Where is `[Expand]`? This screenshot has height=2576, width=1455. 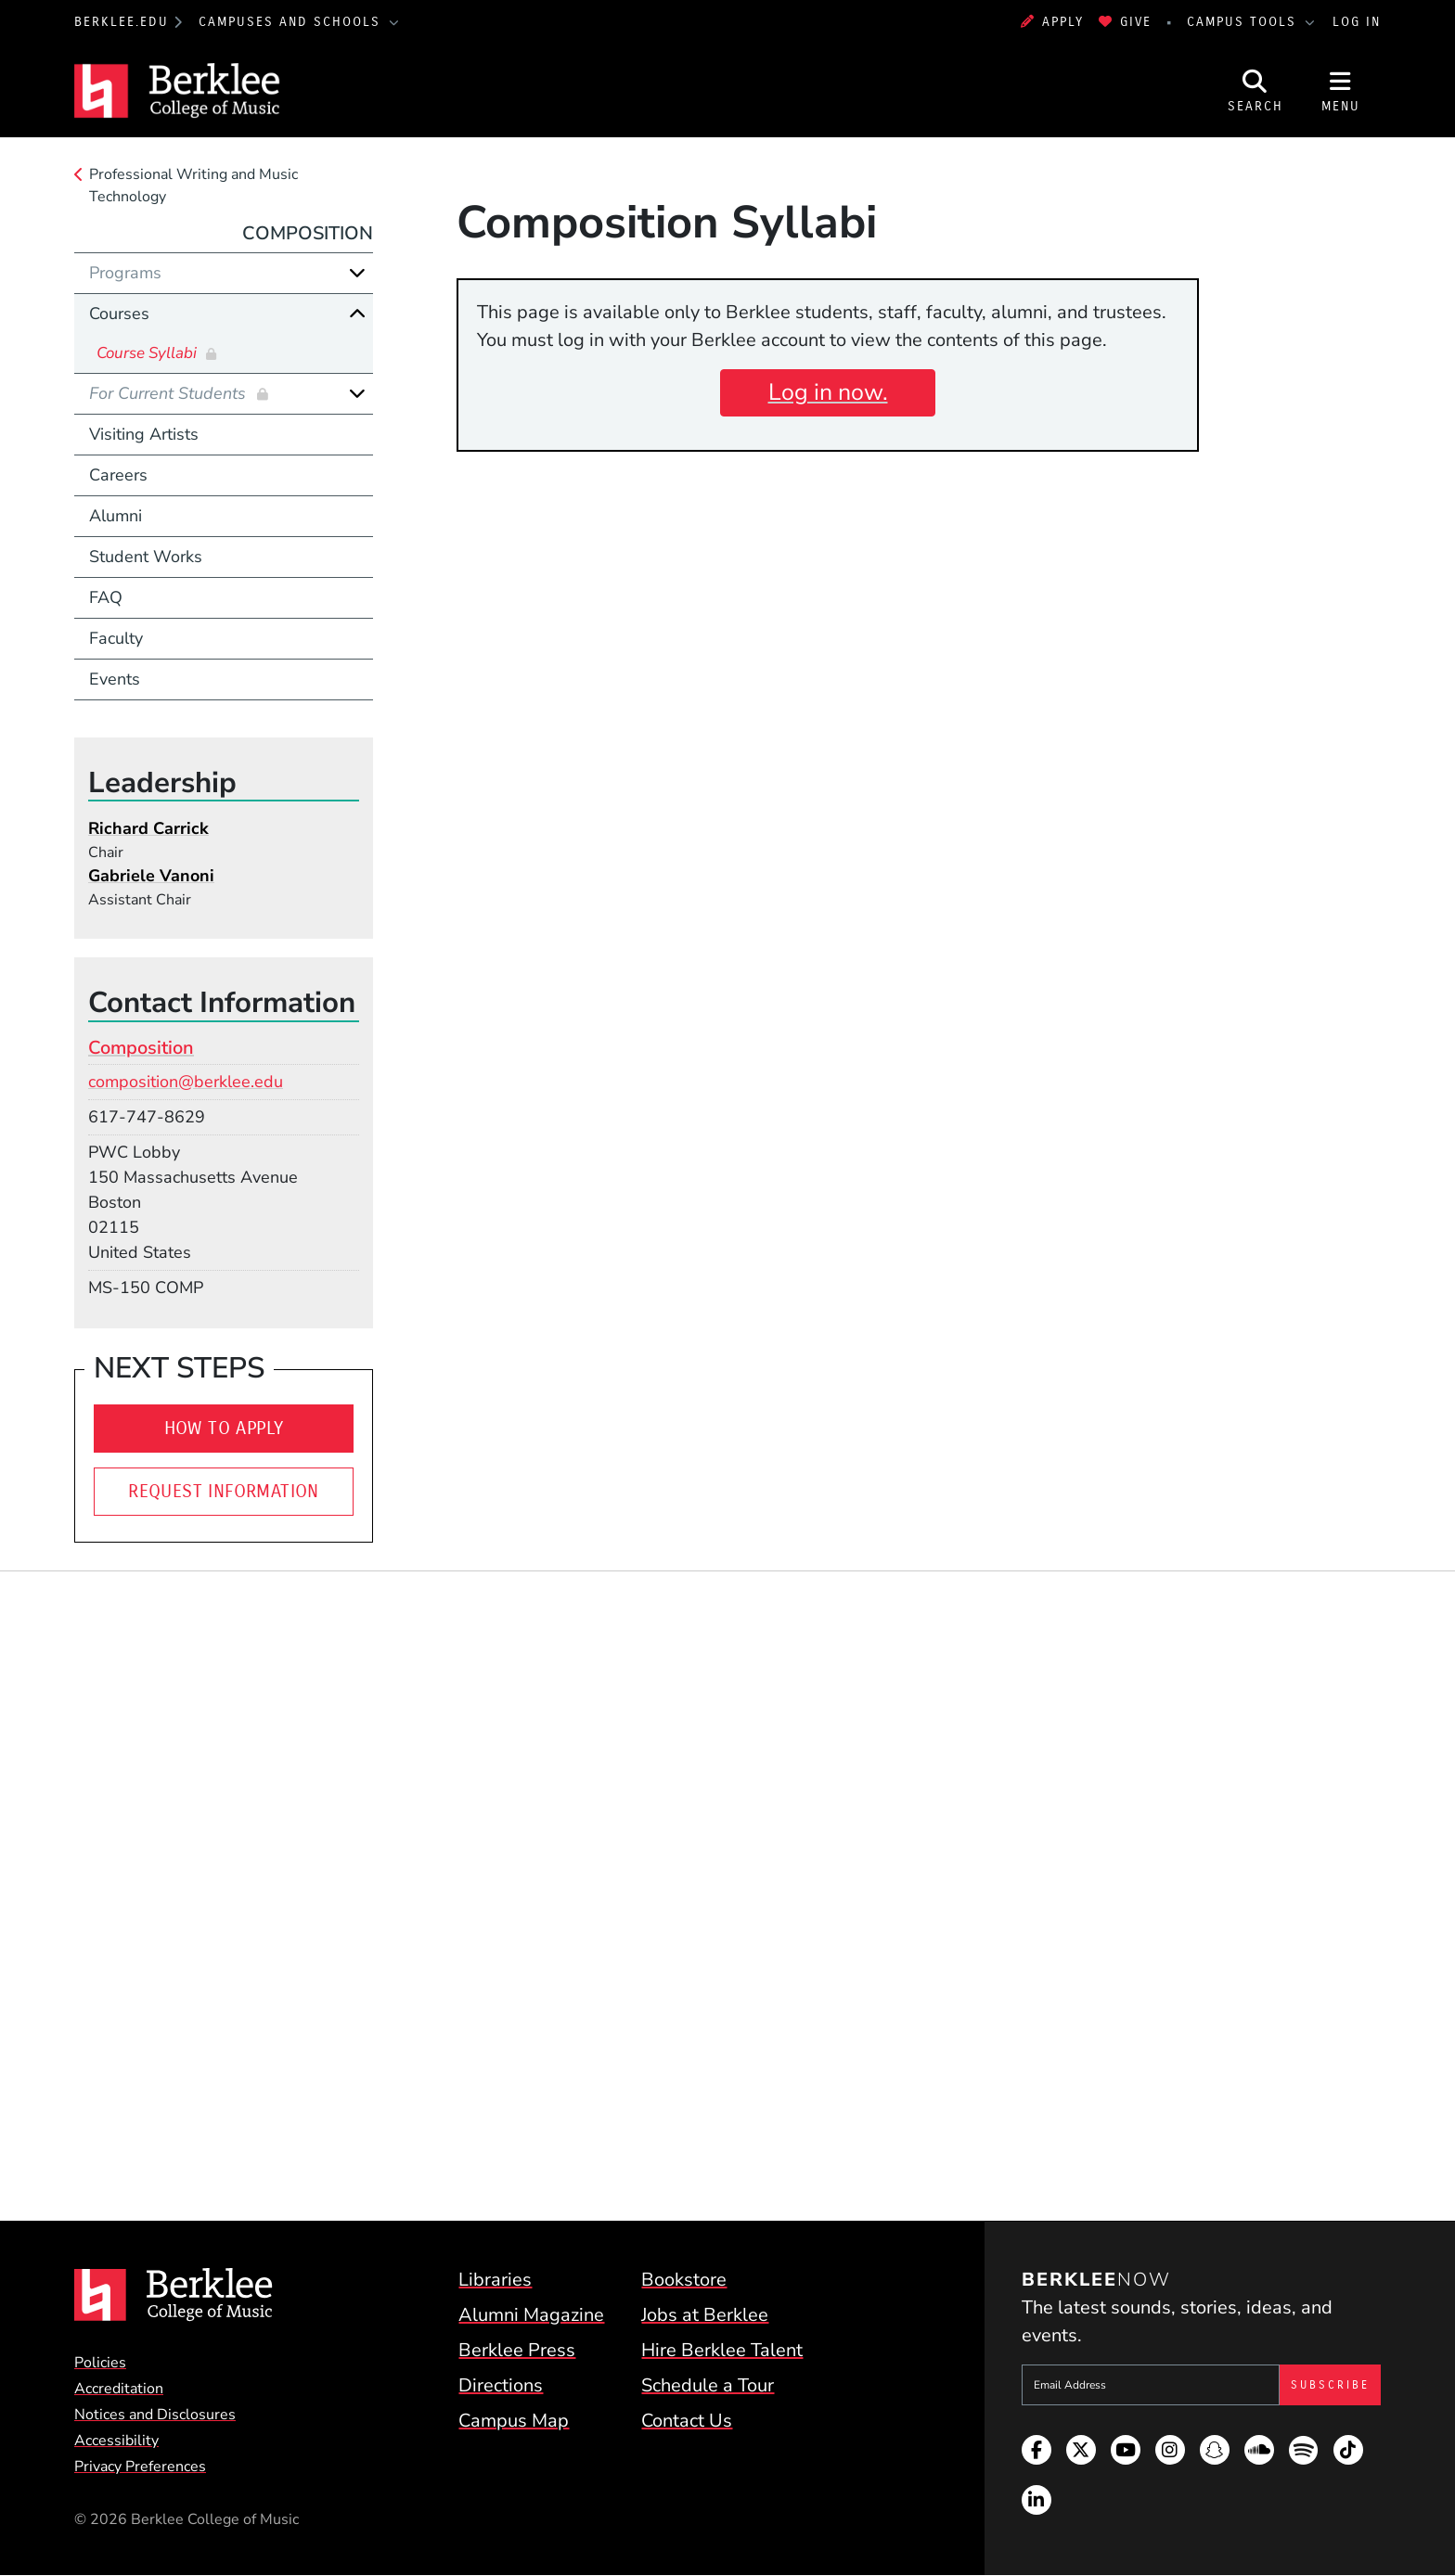
[Expand] is located at coordinates (357, 273).